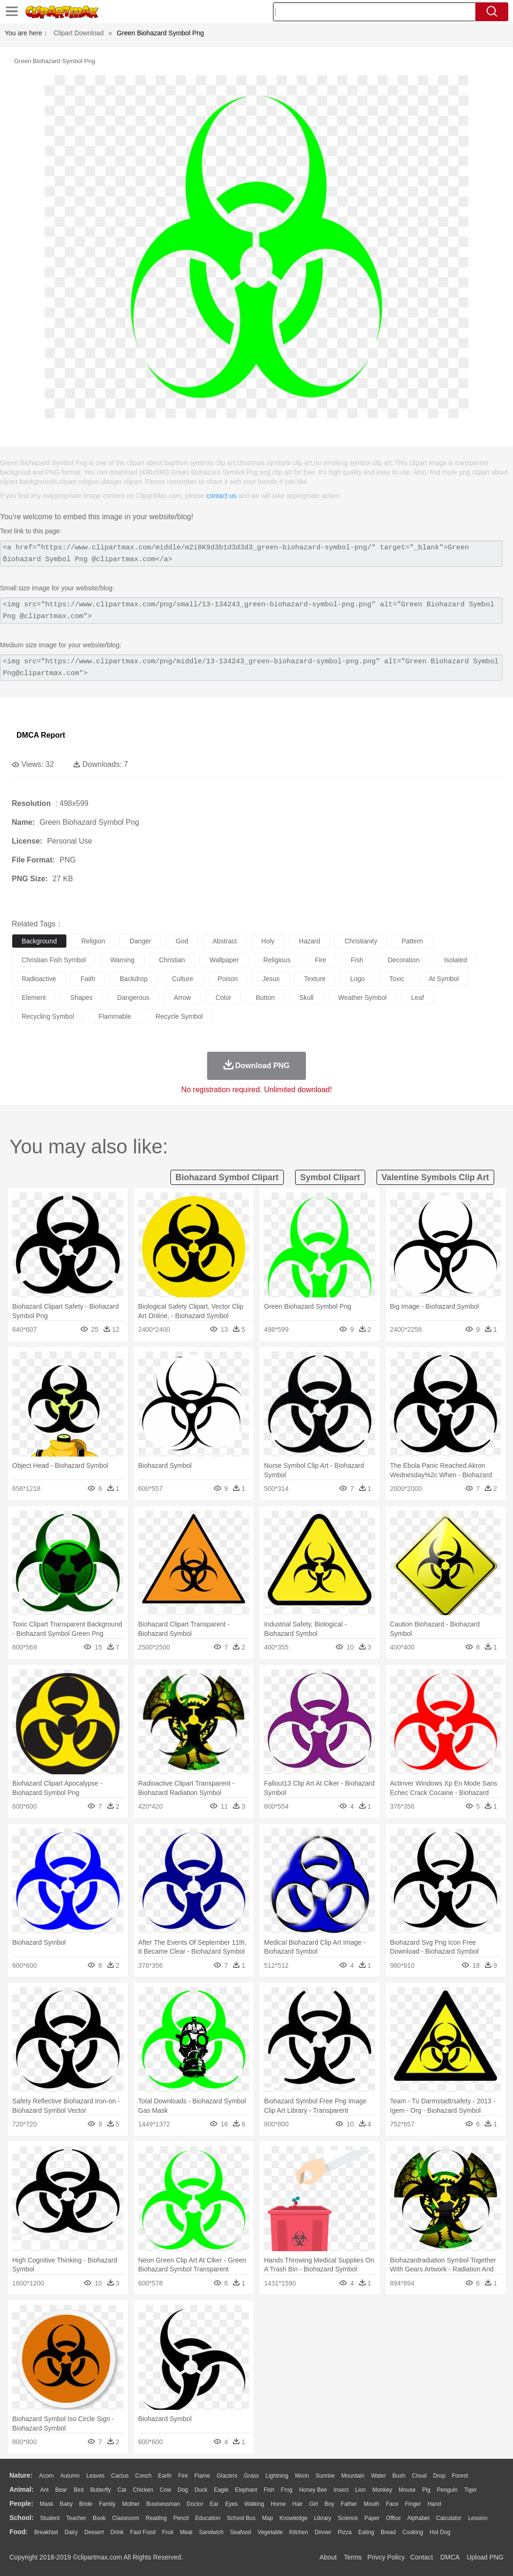 This screenshot has width=513, height=2576. Describe the element at coordinates (297, 2504) in the screenshot. I see `Hair` at that location.